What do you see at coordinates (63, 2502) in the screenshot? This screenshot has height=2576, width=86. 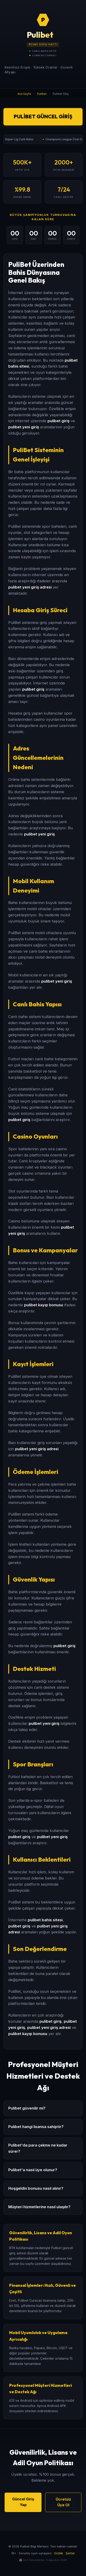 I see `Ücretsiz Üye Ol` at bounding box center [63, 2502].